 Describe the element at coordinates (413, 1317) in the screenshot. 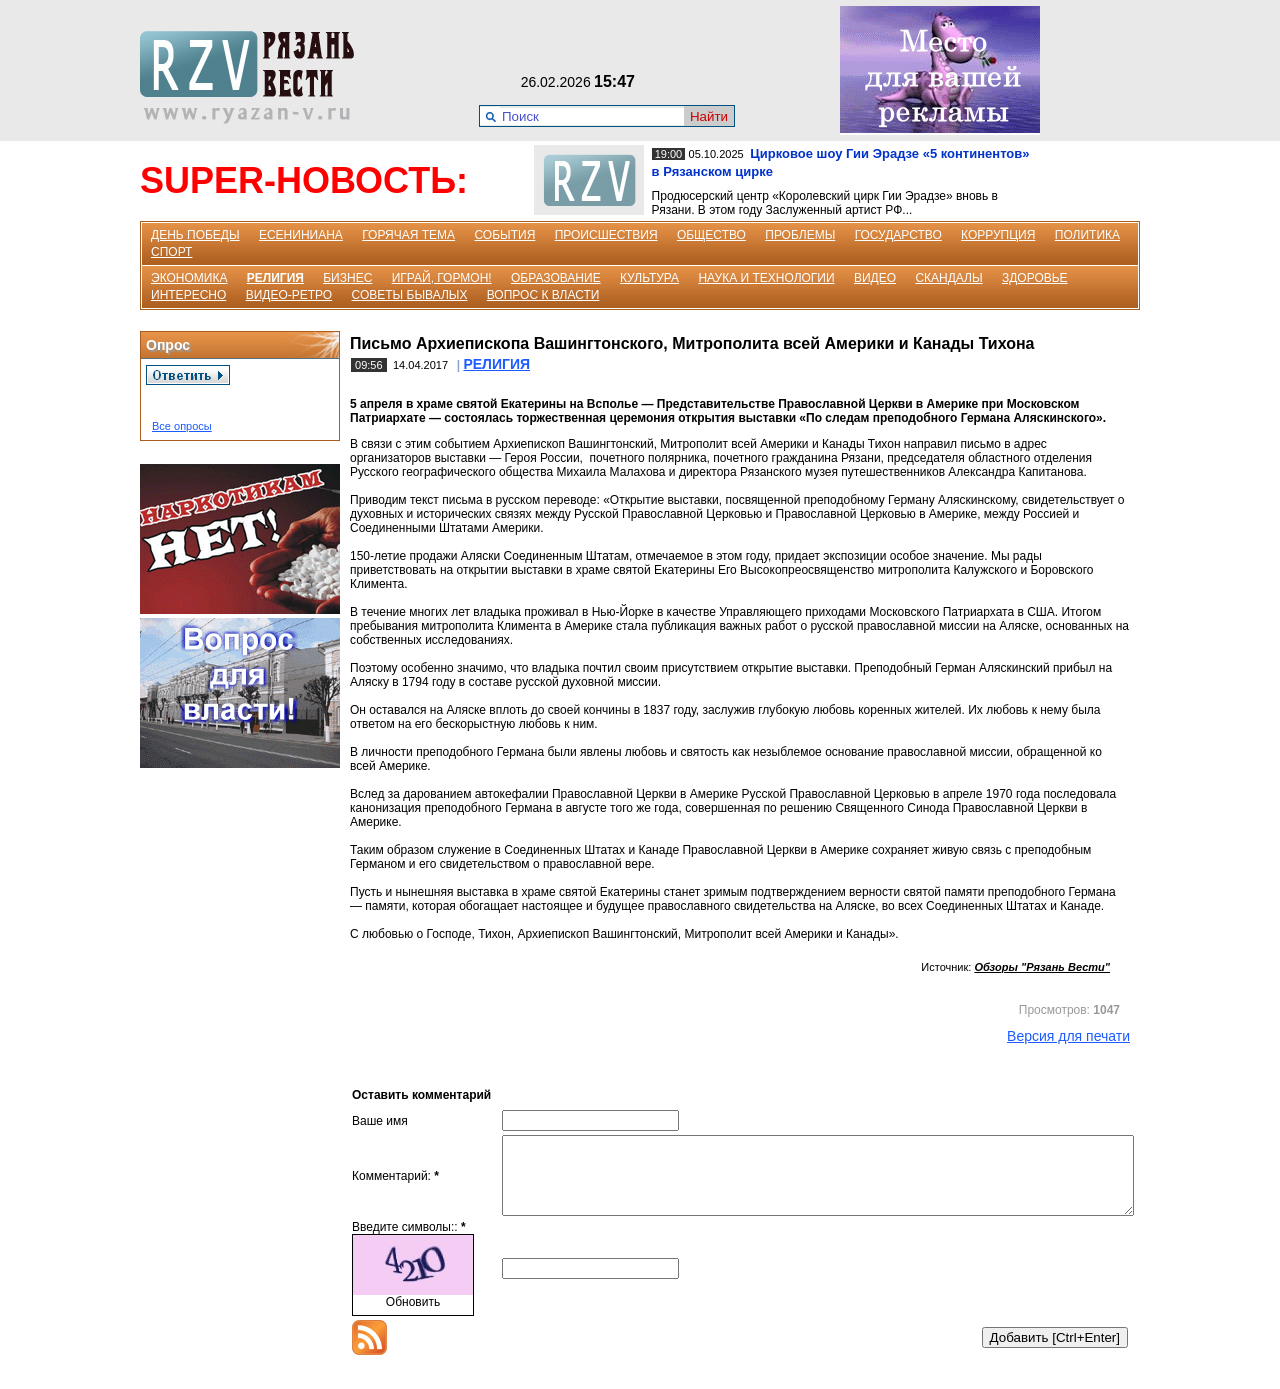

I see `Обновить` at that location.